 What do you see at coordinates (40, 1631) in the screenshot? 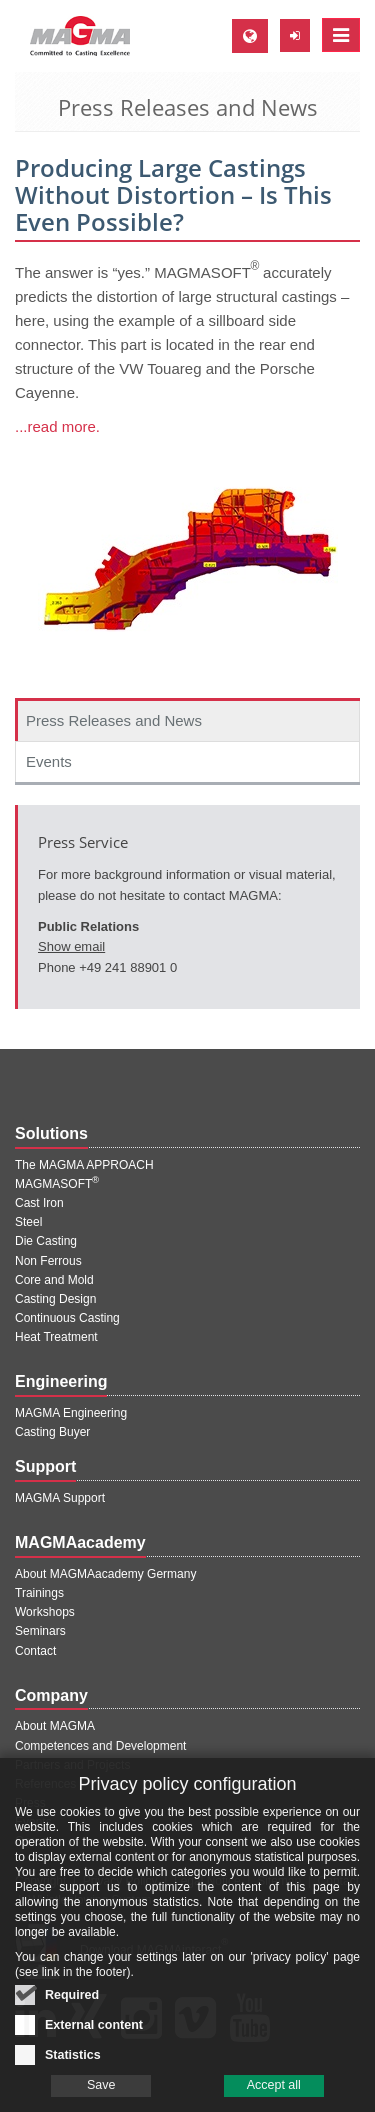
I see `Seminars` at bounding box center [40, 1631].